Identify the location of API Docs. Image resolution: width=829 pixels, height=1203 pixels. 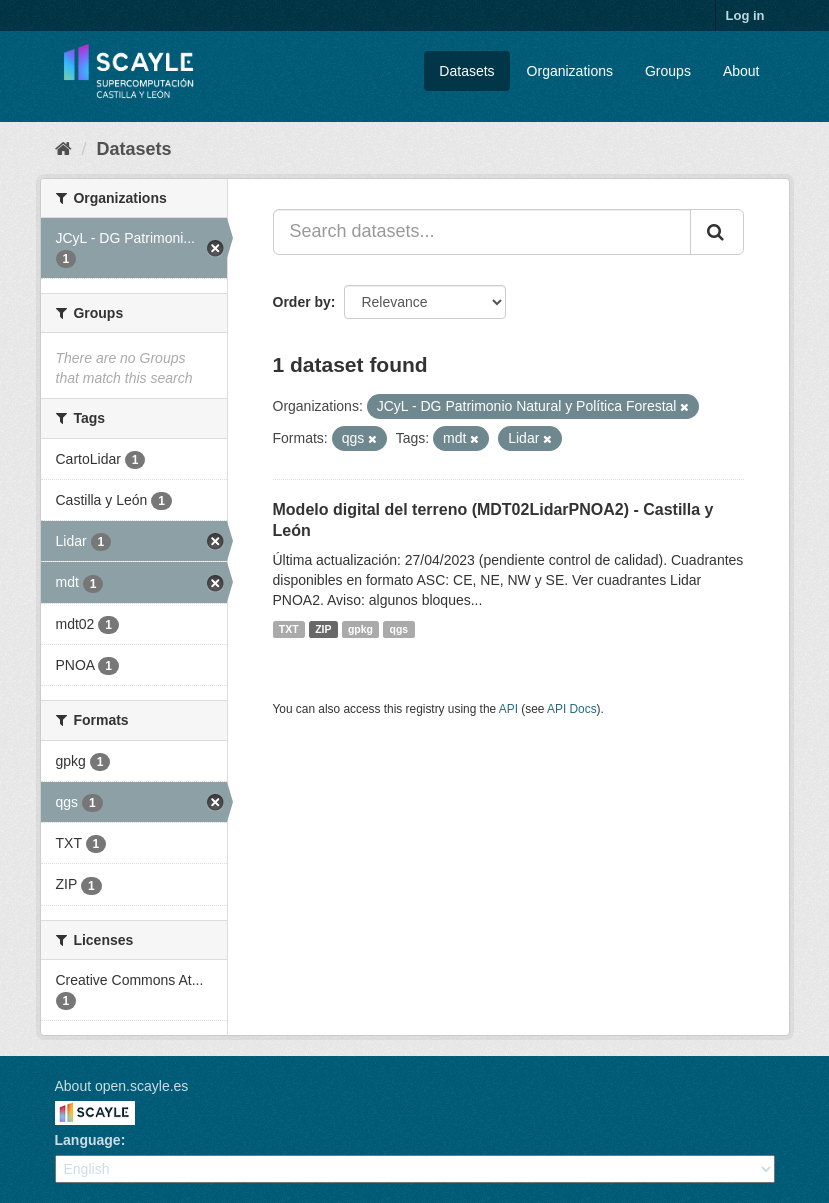
(572, 709).